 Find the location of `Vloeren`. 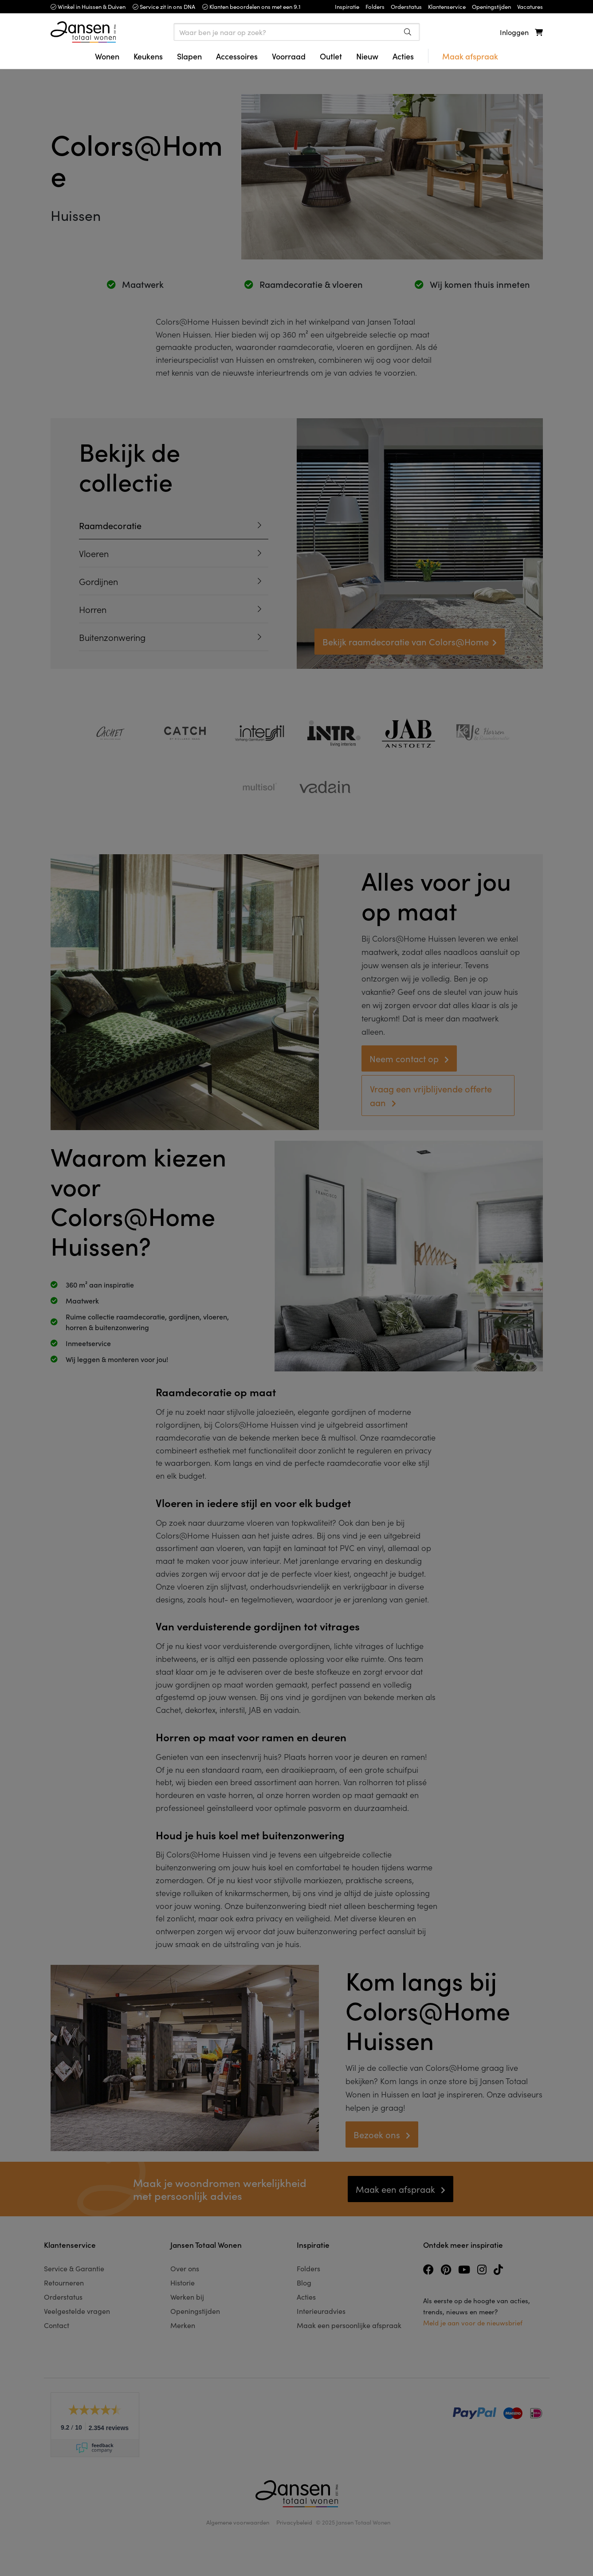

Vloeren is located at coordinates (94, 553).